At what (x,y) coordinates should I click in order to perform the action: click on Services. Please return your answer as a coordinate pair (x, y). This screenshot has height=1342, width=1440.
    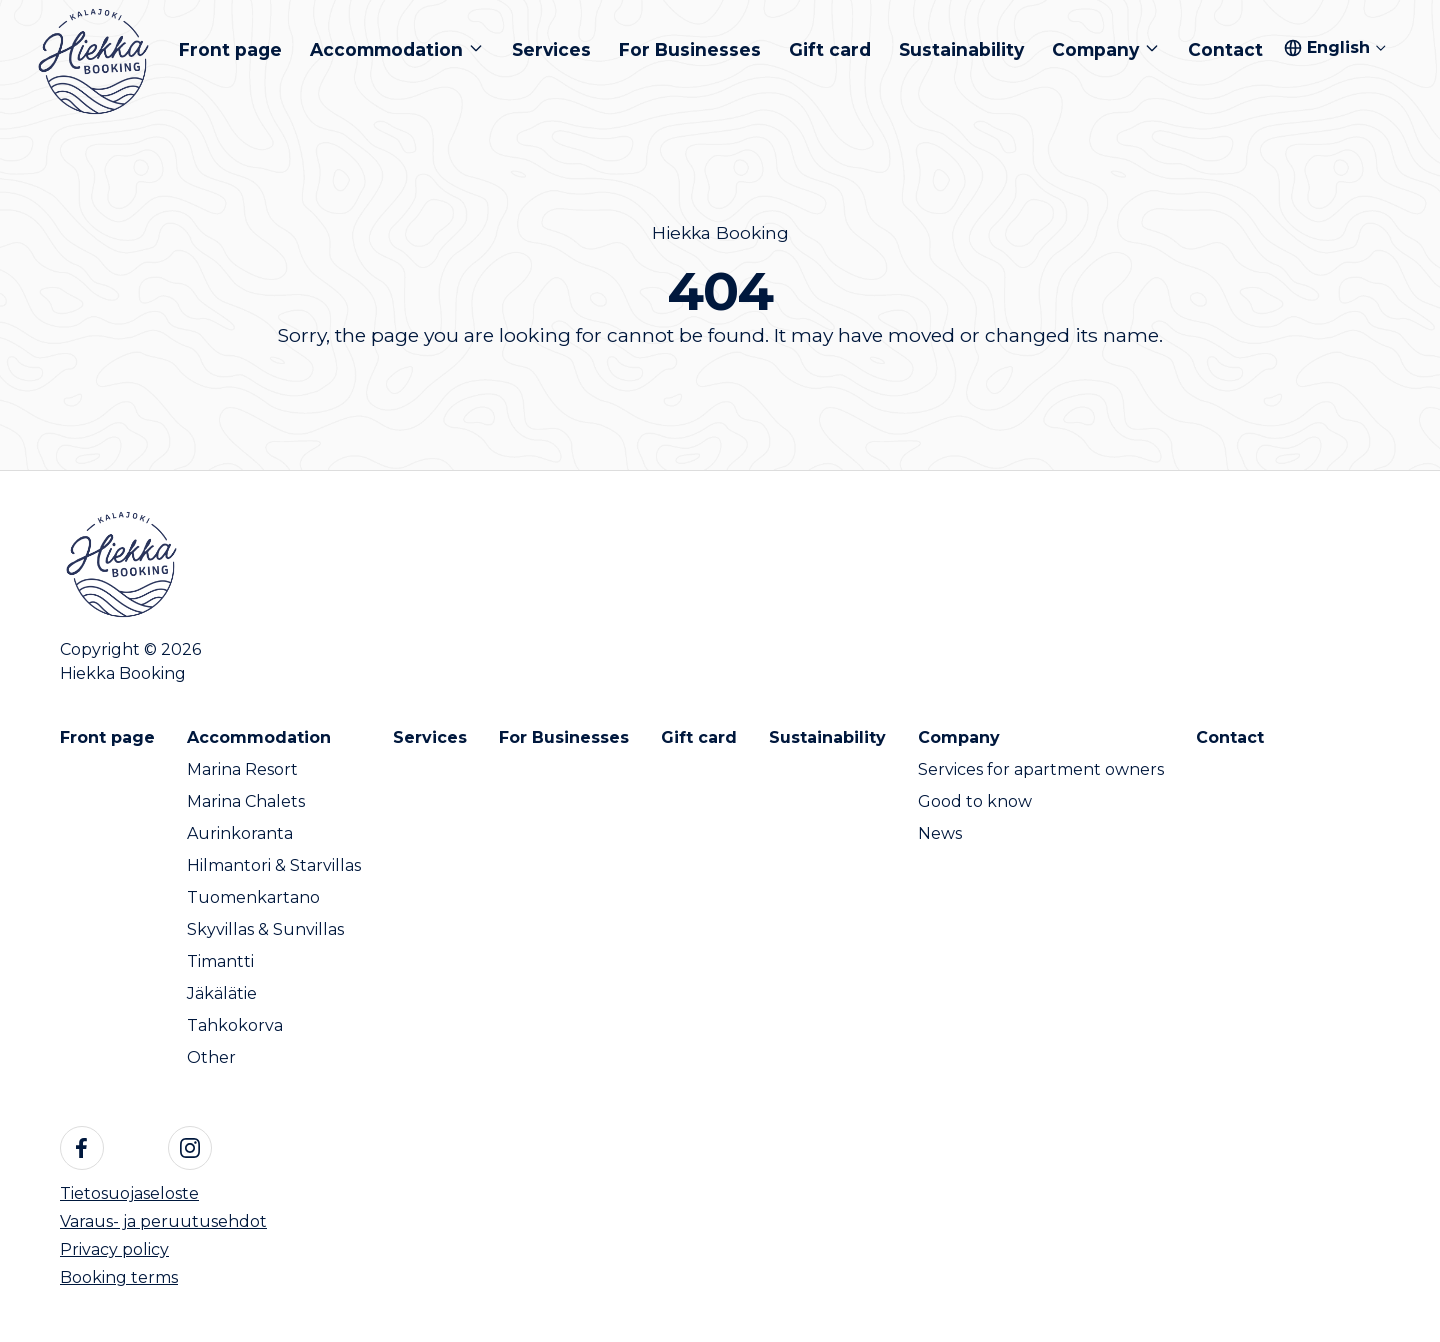
    Looking at the image, I should click on (430, 737).